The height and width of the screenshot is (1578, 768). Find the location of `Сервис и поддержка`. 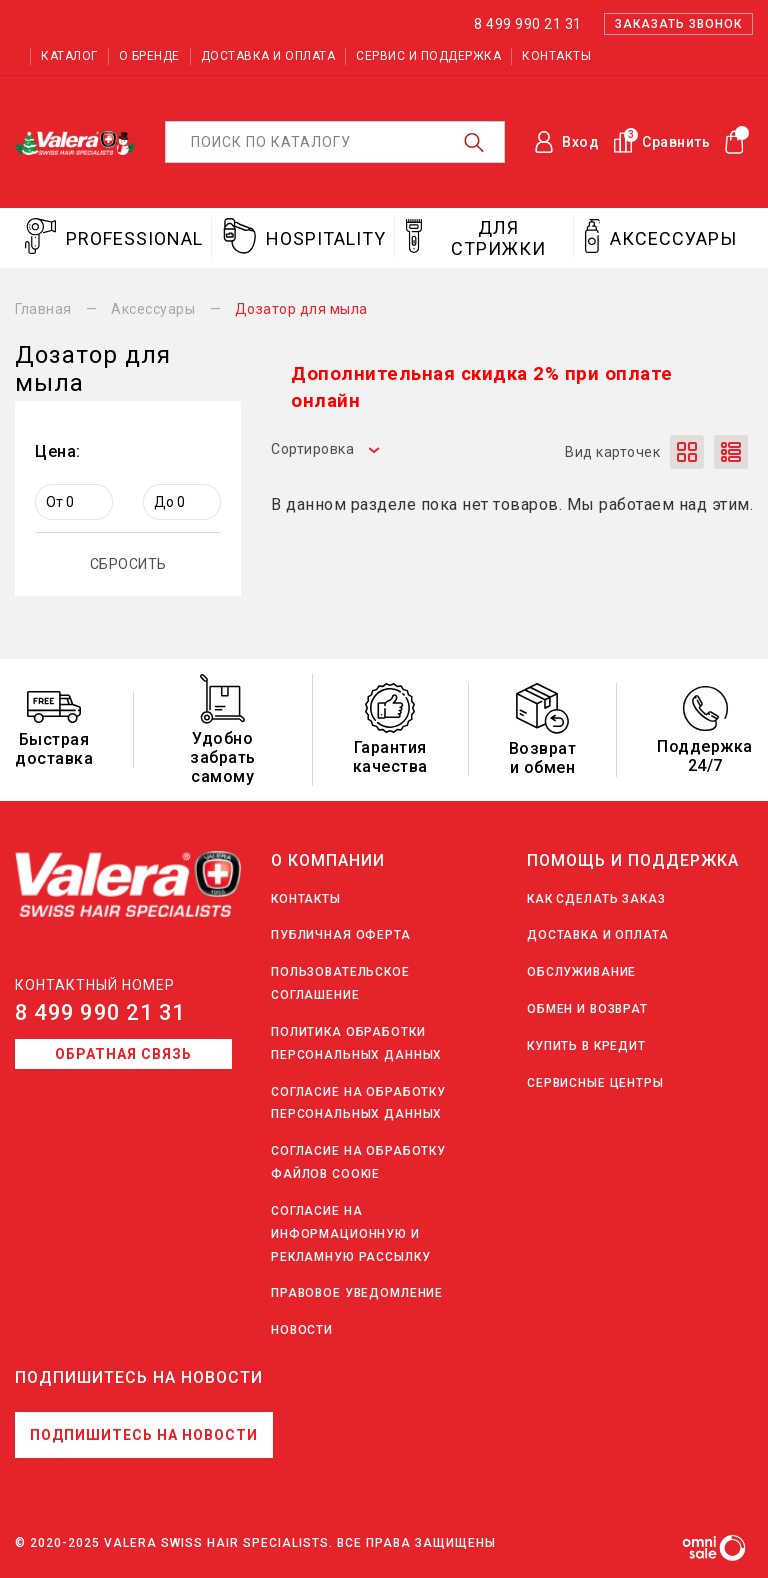

Сервис и поддержка is located at coordinates (428, 56).